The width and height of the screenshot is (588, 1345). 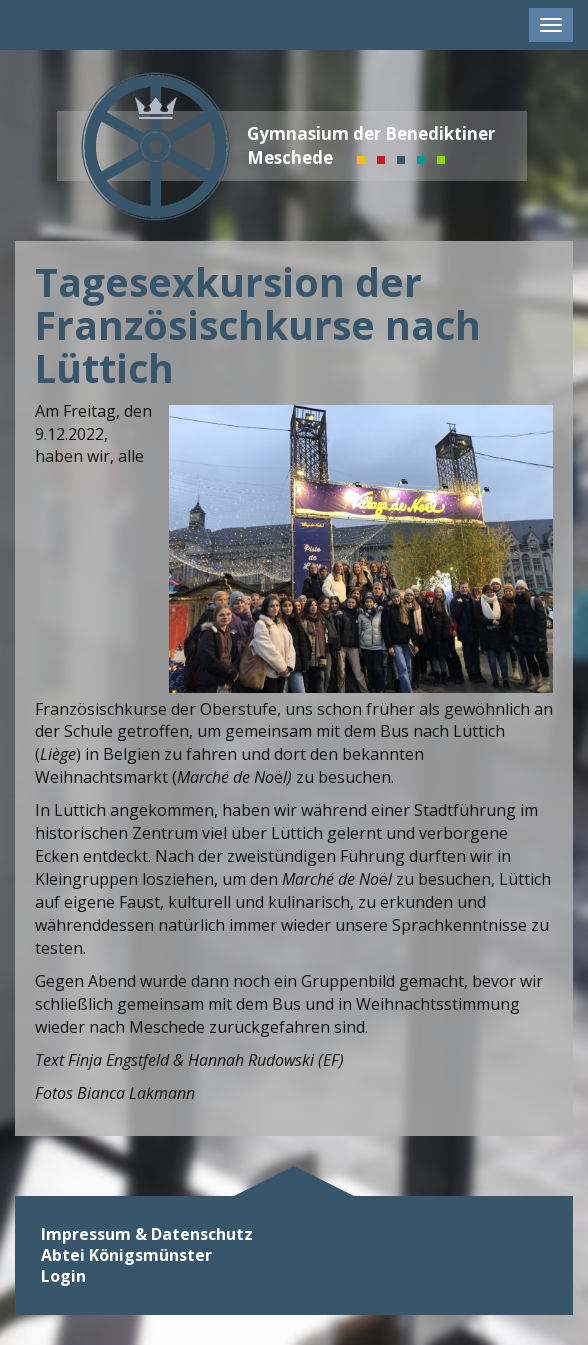 I want to click on Login, so click(x=63, y=1276).